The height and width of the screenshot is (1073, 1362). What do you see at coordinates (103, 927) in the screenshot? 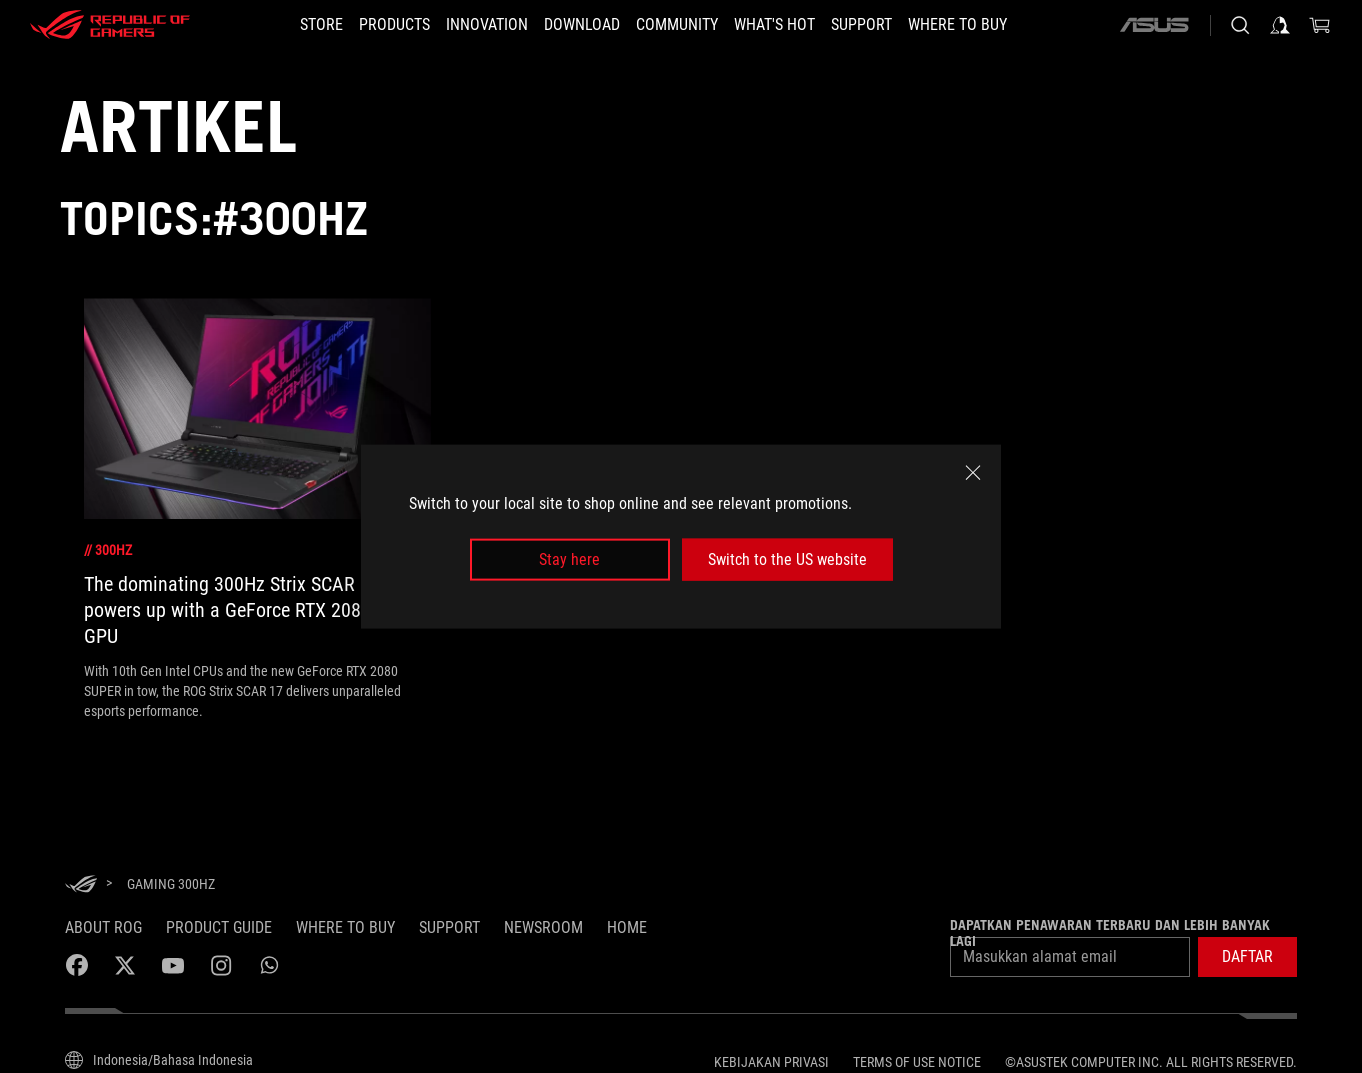
I see `ABOUT ROG` at bounding box center [103, 927].